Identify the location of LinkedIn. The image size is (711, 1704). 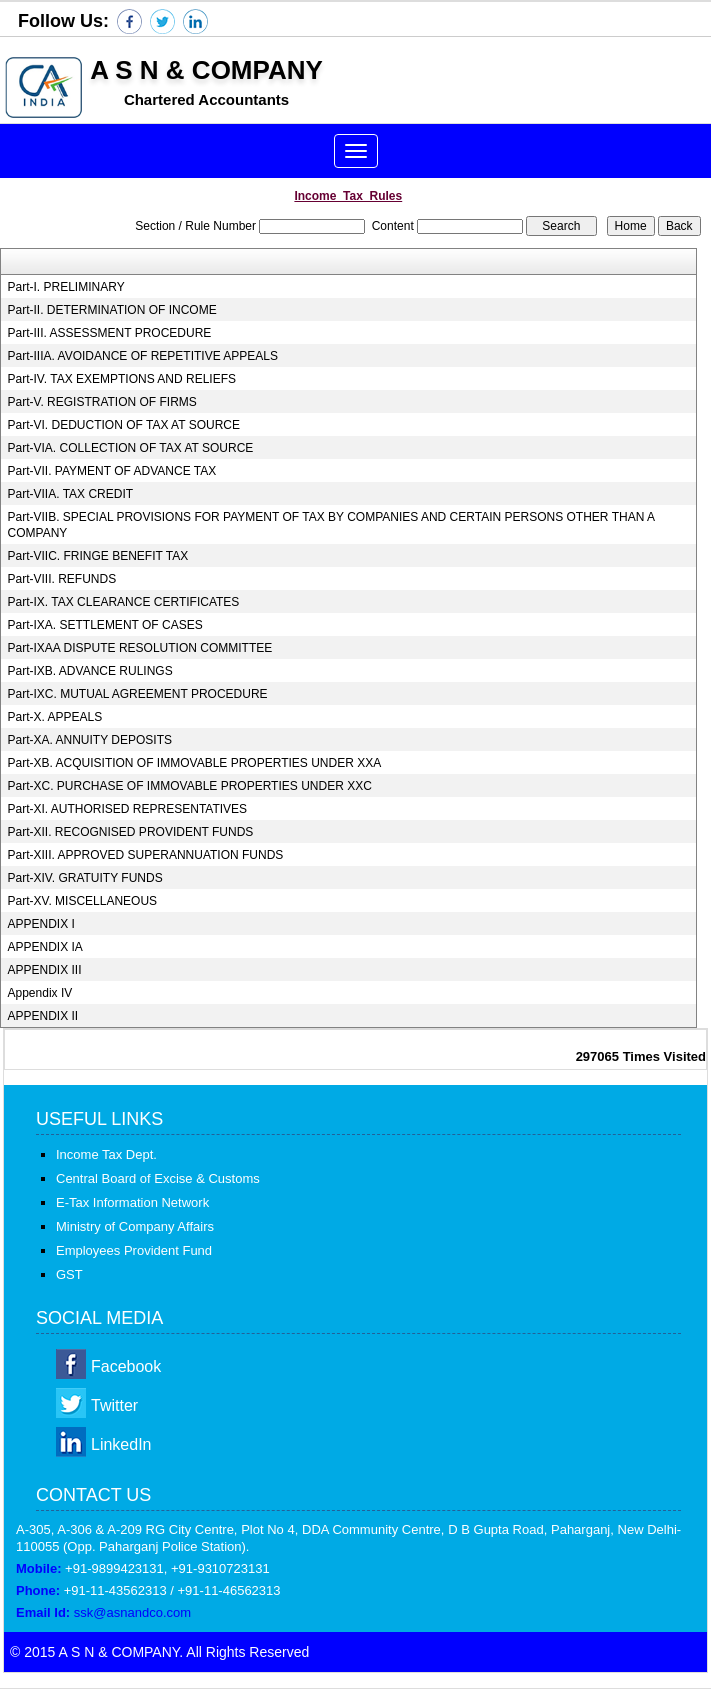
(121, 1444).